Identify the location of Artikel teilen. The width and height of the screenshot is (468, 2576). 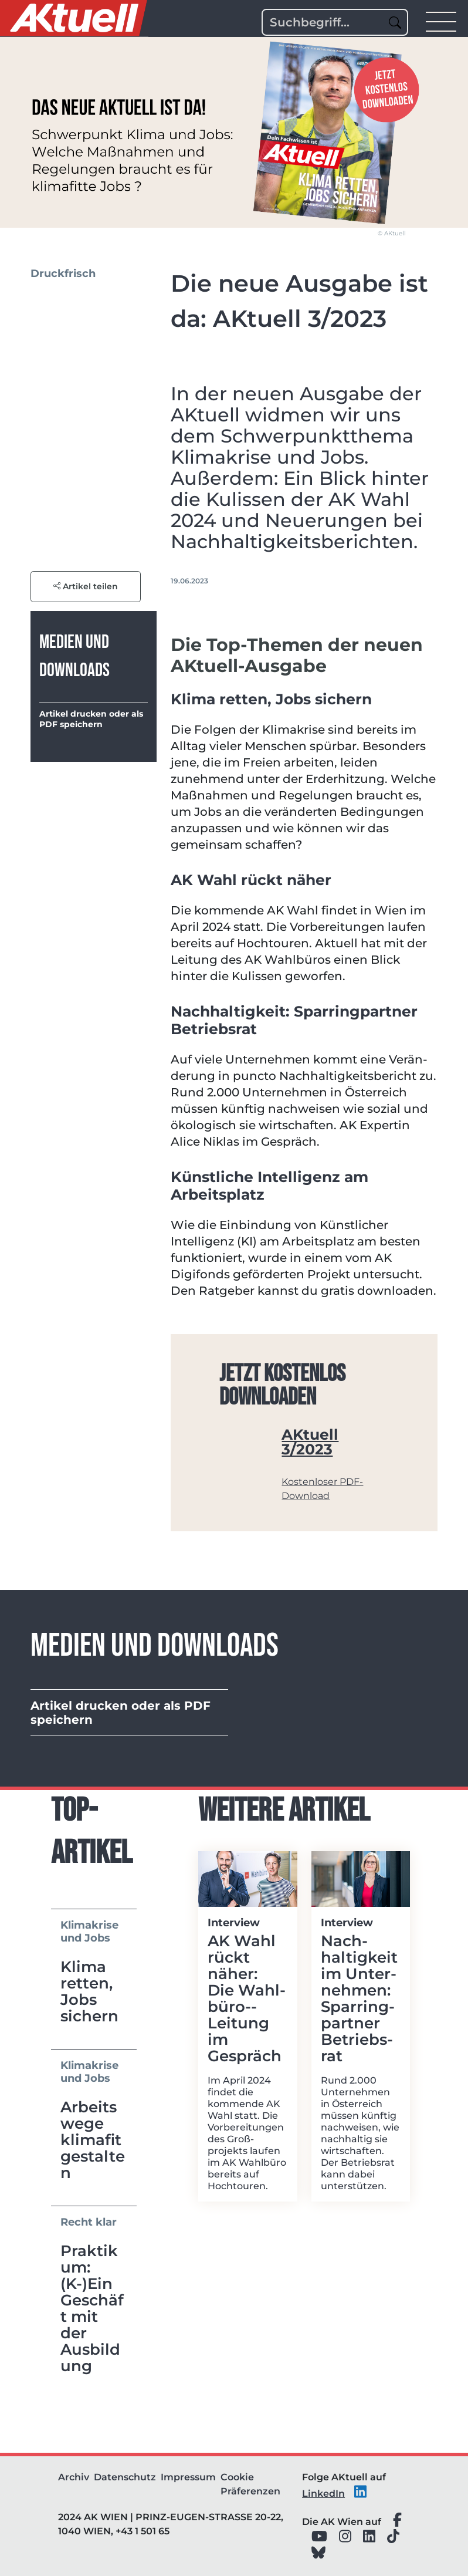
(85, 586).